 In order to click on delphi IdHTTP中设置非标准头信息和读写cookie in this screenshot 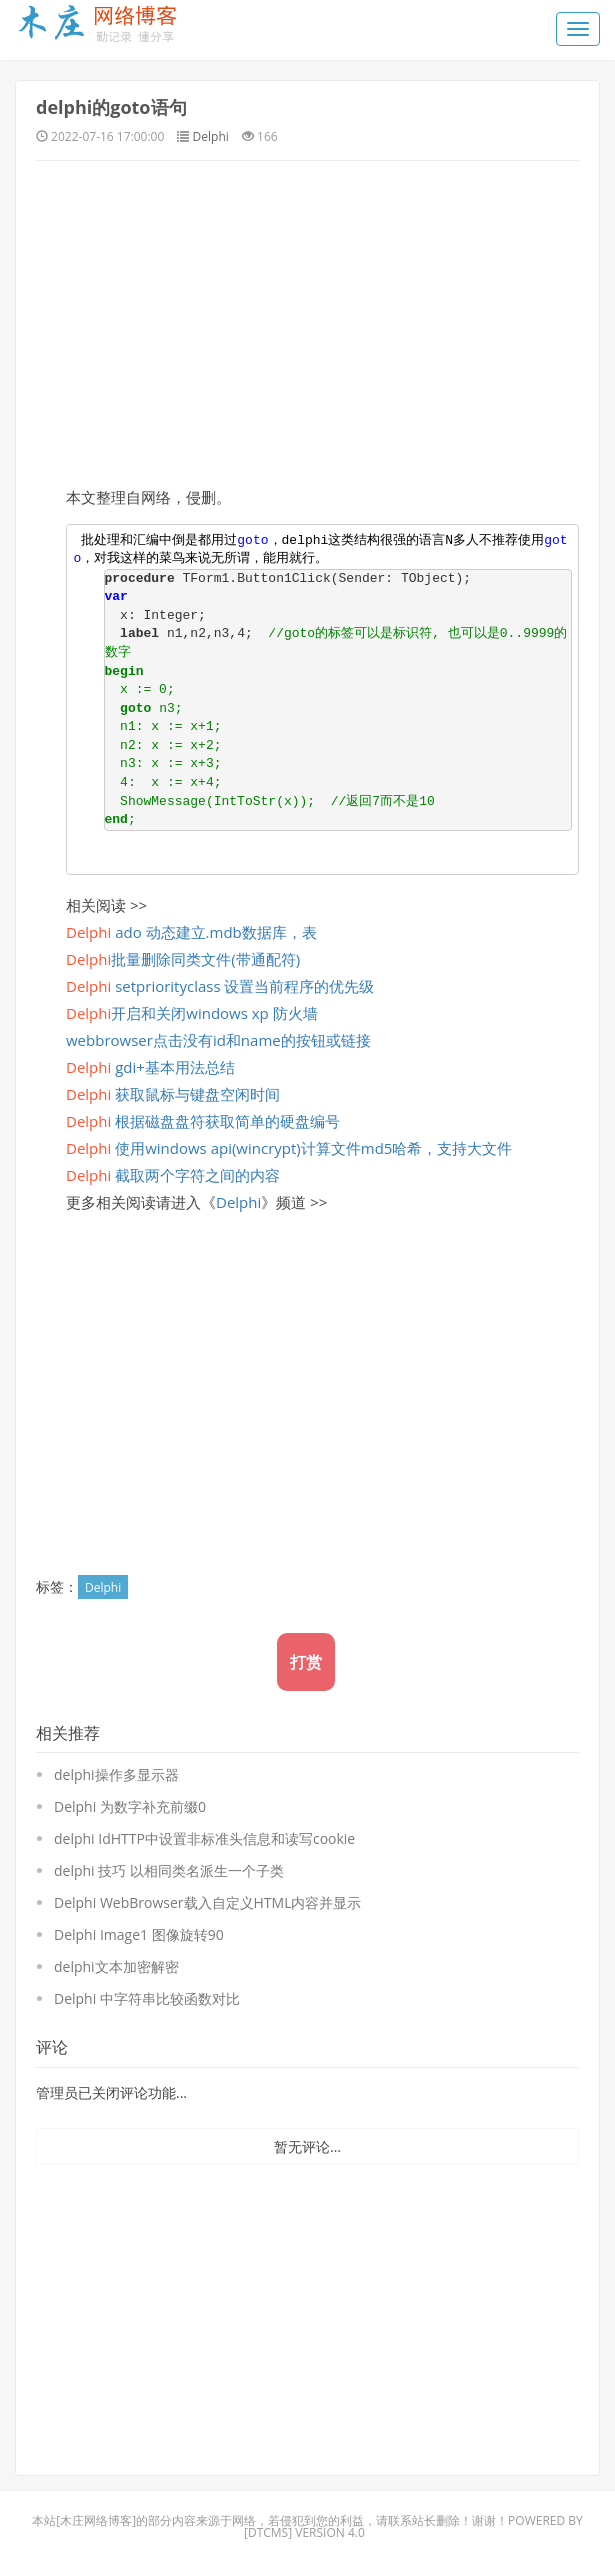, I will do `click(204, 1838)`.